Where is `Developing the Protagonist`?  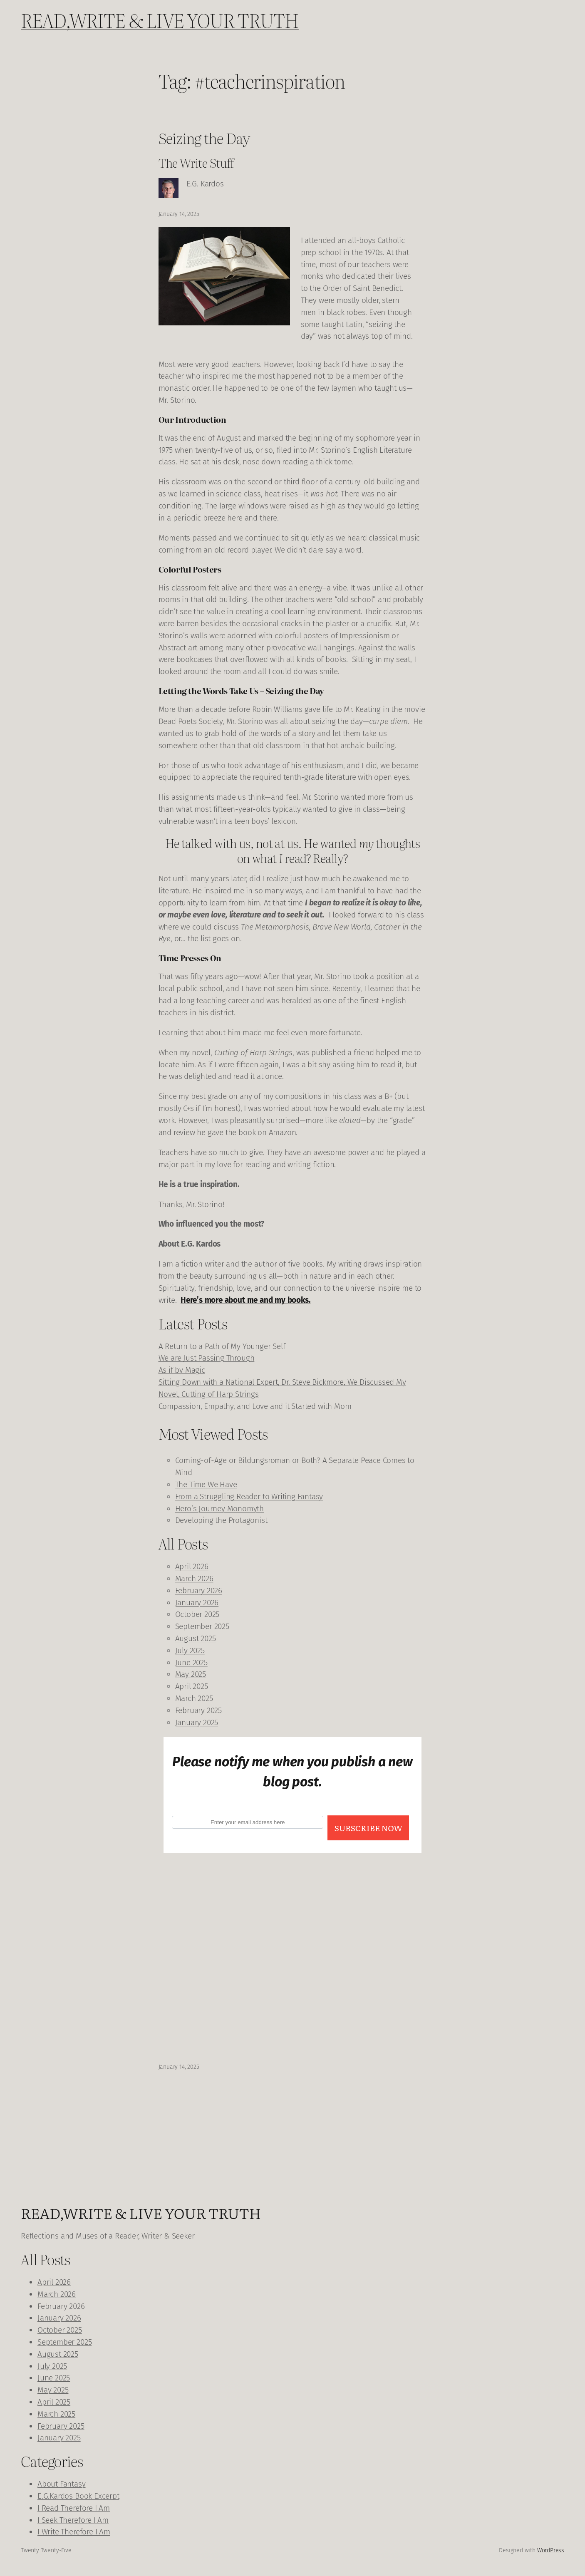 Developing the Protagonist is located at coordinates (222, 1520).